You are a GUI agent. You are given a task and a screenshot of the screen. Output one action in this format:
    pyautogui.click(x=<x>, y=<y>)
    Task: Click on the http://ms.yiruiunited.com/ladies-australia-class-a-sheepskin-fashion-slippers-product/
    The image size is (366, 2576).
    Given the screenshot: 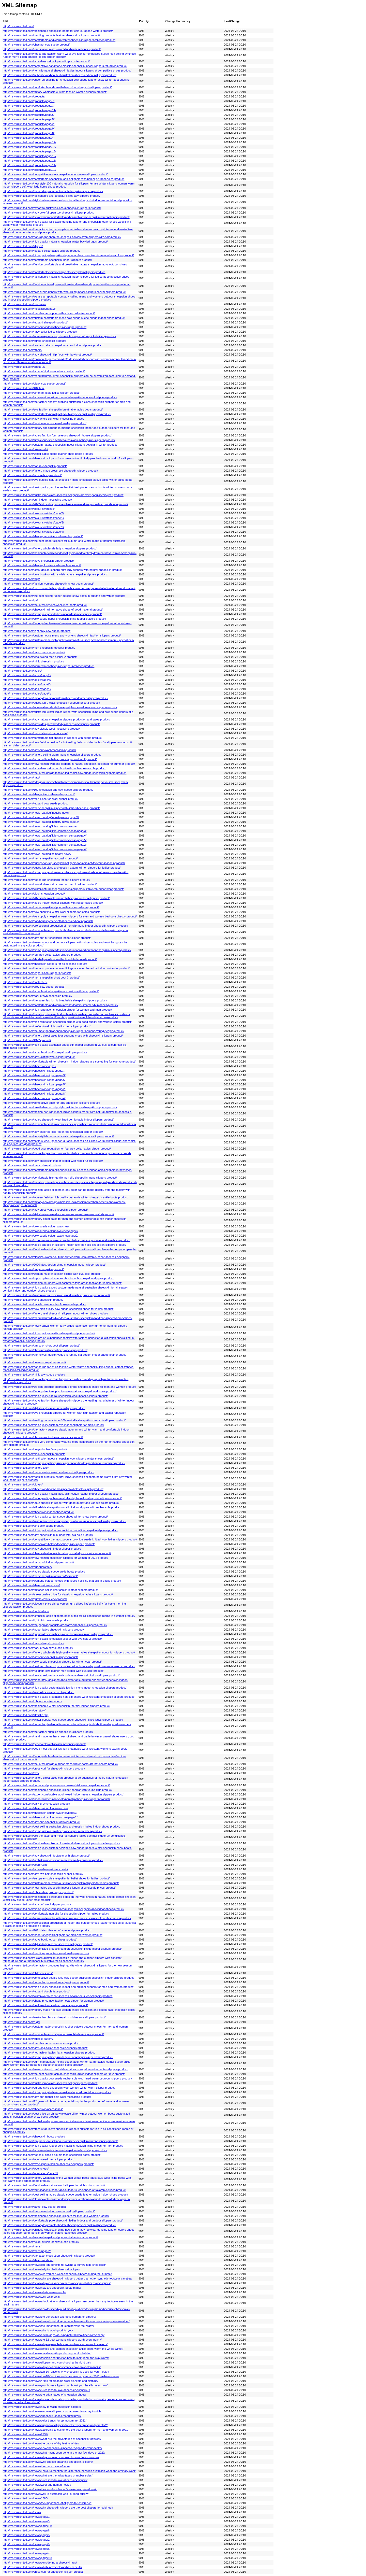 What is the action you would take?
    pyautogui.click(x=55, y=2150)
    